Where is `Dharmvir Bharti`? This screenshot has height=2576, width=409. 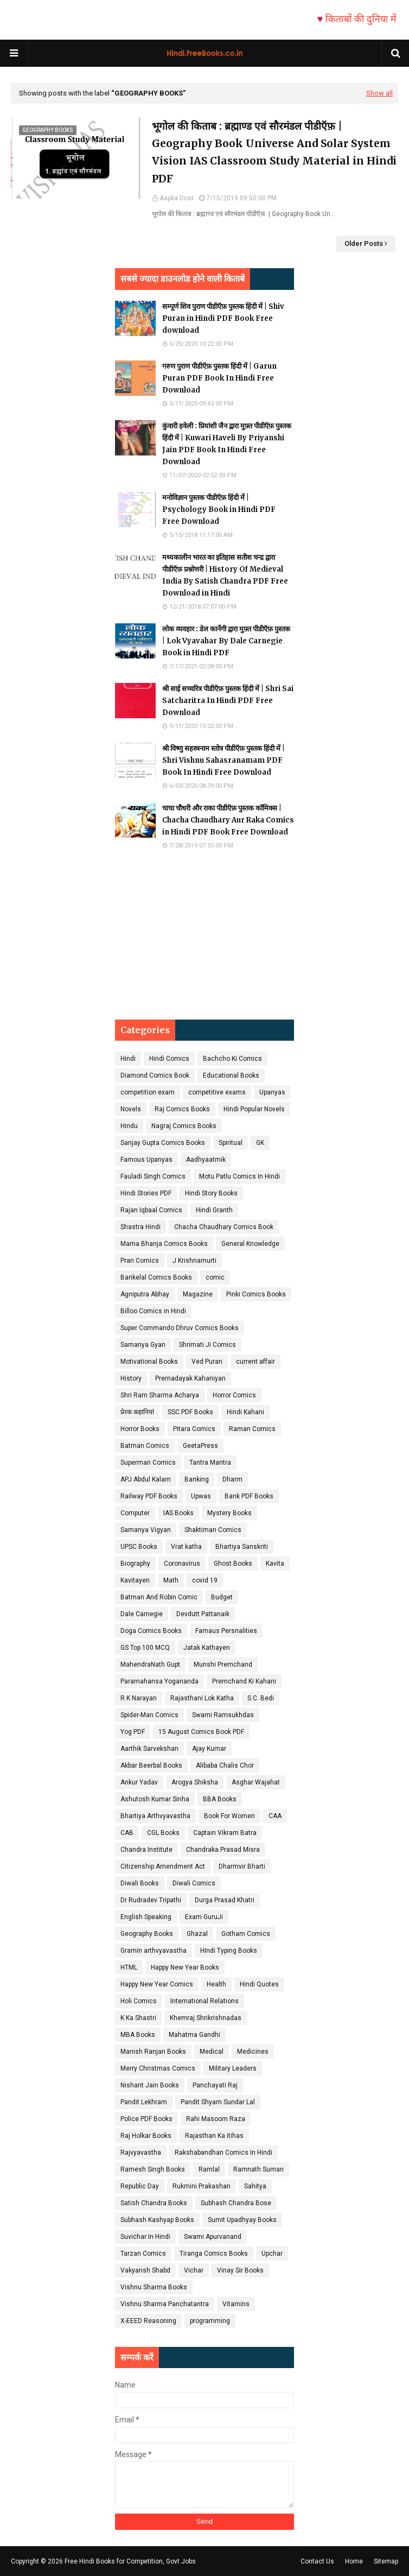 Dharmvir Bharti is located at coordinates (242, 1866).